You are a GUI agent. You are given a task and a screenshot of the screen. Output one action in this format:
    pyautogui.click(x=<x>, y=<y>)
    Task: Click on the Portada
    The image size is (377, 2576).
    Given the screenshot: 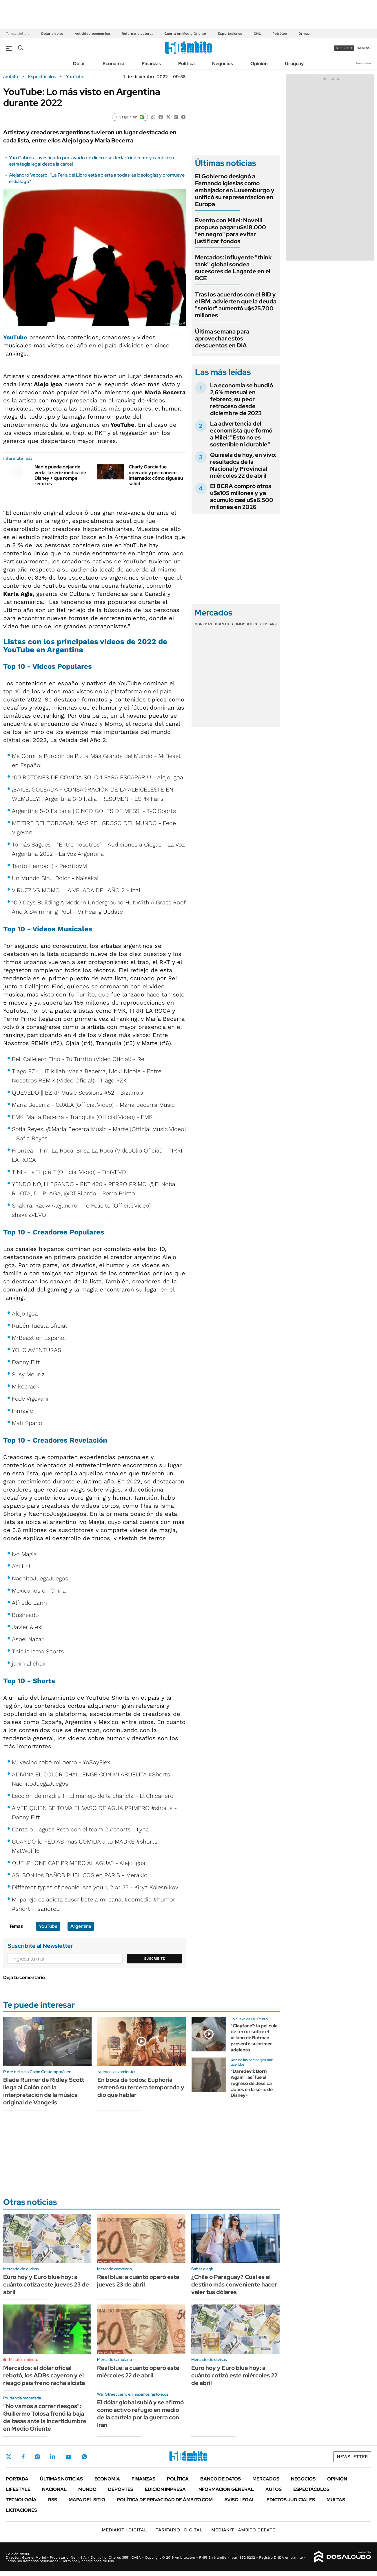 What is the action you would take?
    pyautogui.click(x=17, y=2479)
    